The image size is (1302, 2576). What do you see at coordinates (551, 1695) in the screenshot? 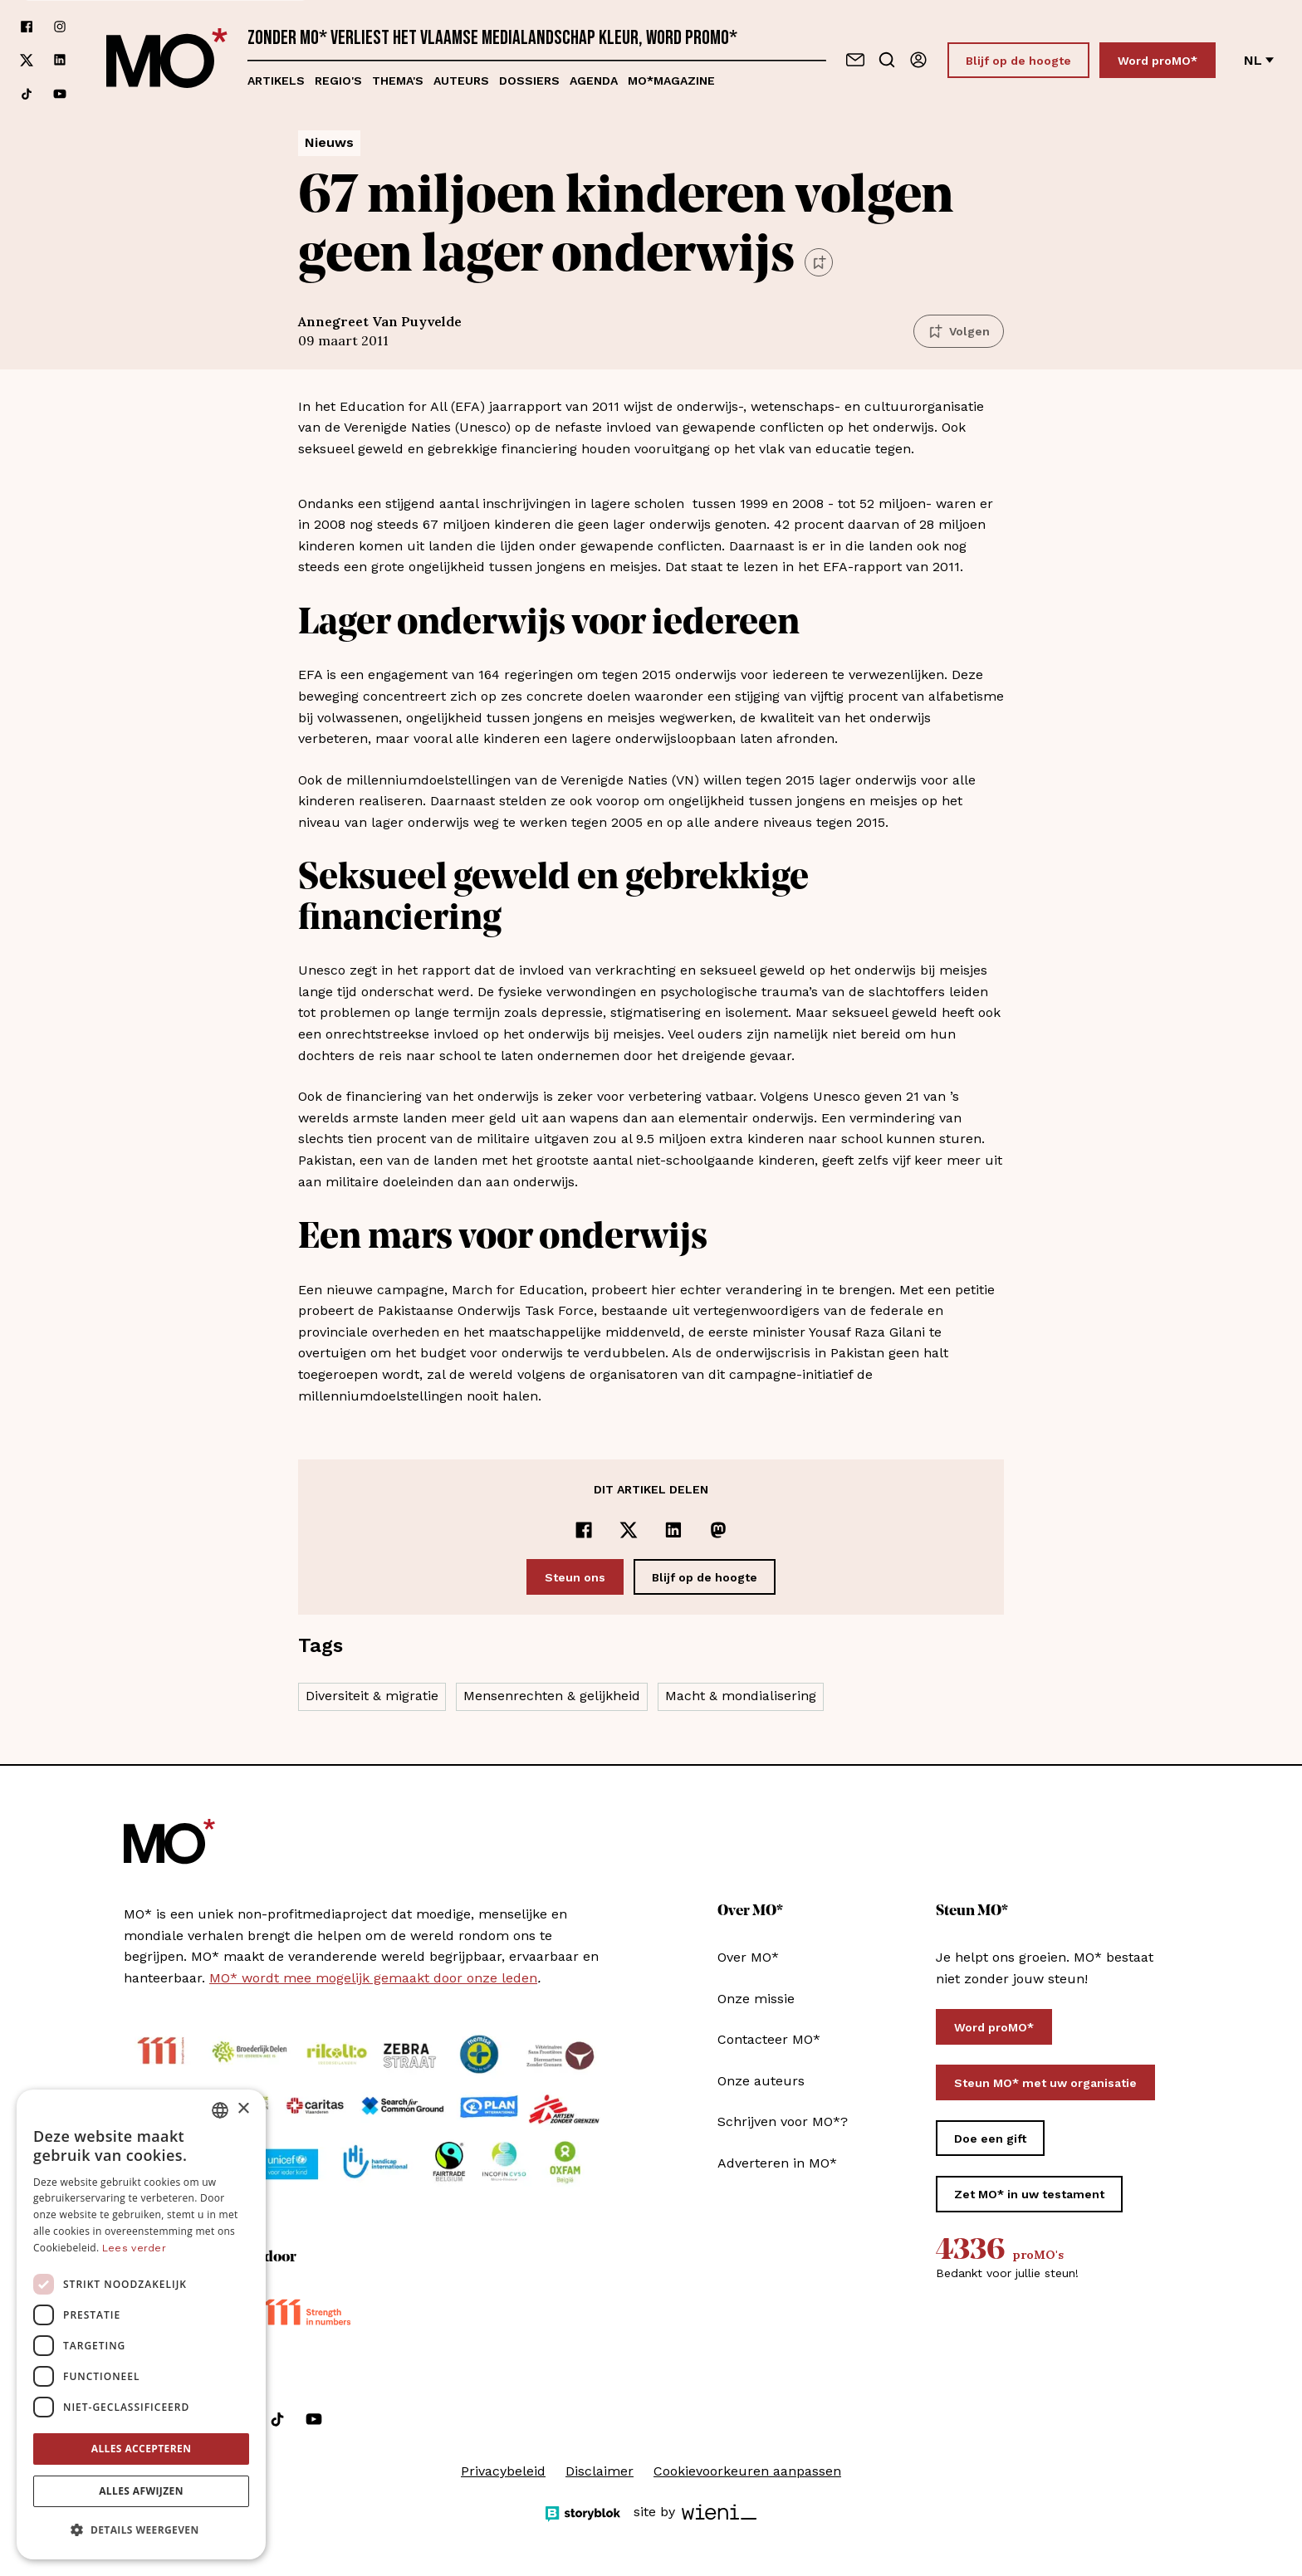
I see `Mensenrechten & gelijkheid` at bounding box center [551, 1695].